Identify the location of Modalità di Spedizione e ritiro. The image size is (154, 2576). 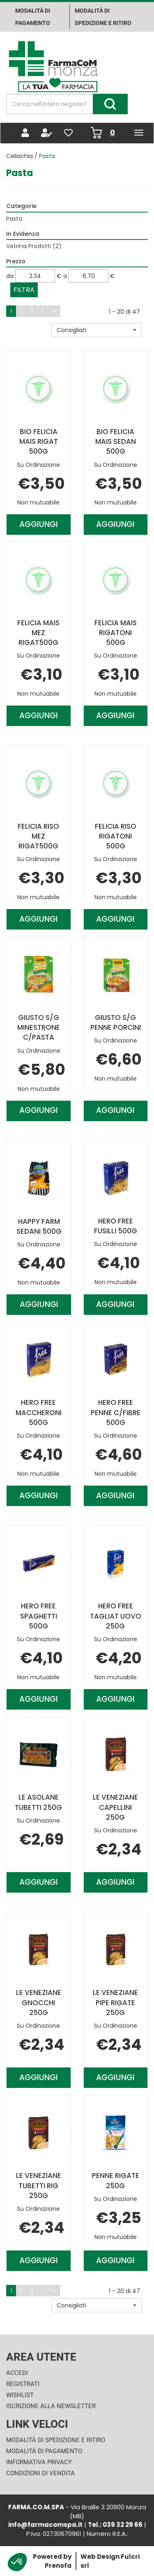
(103, 16).